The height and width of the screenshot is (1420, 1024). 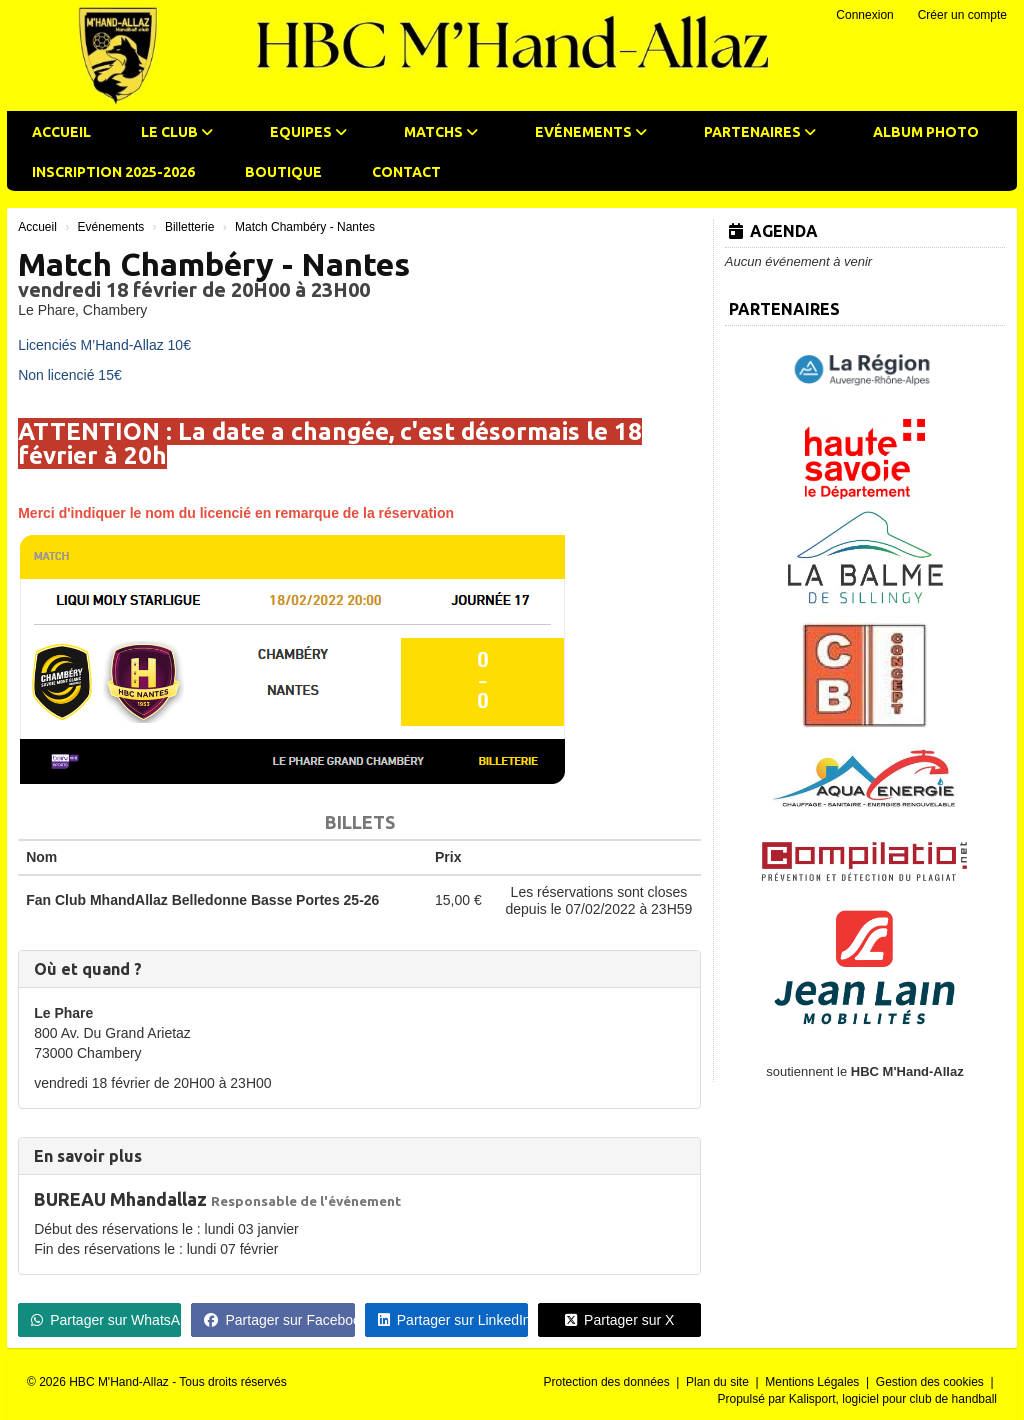 I want to click on Inscription 2025-2026, so click(x=113, y=172).